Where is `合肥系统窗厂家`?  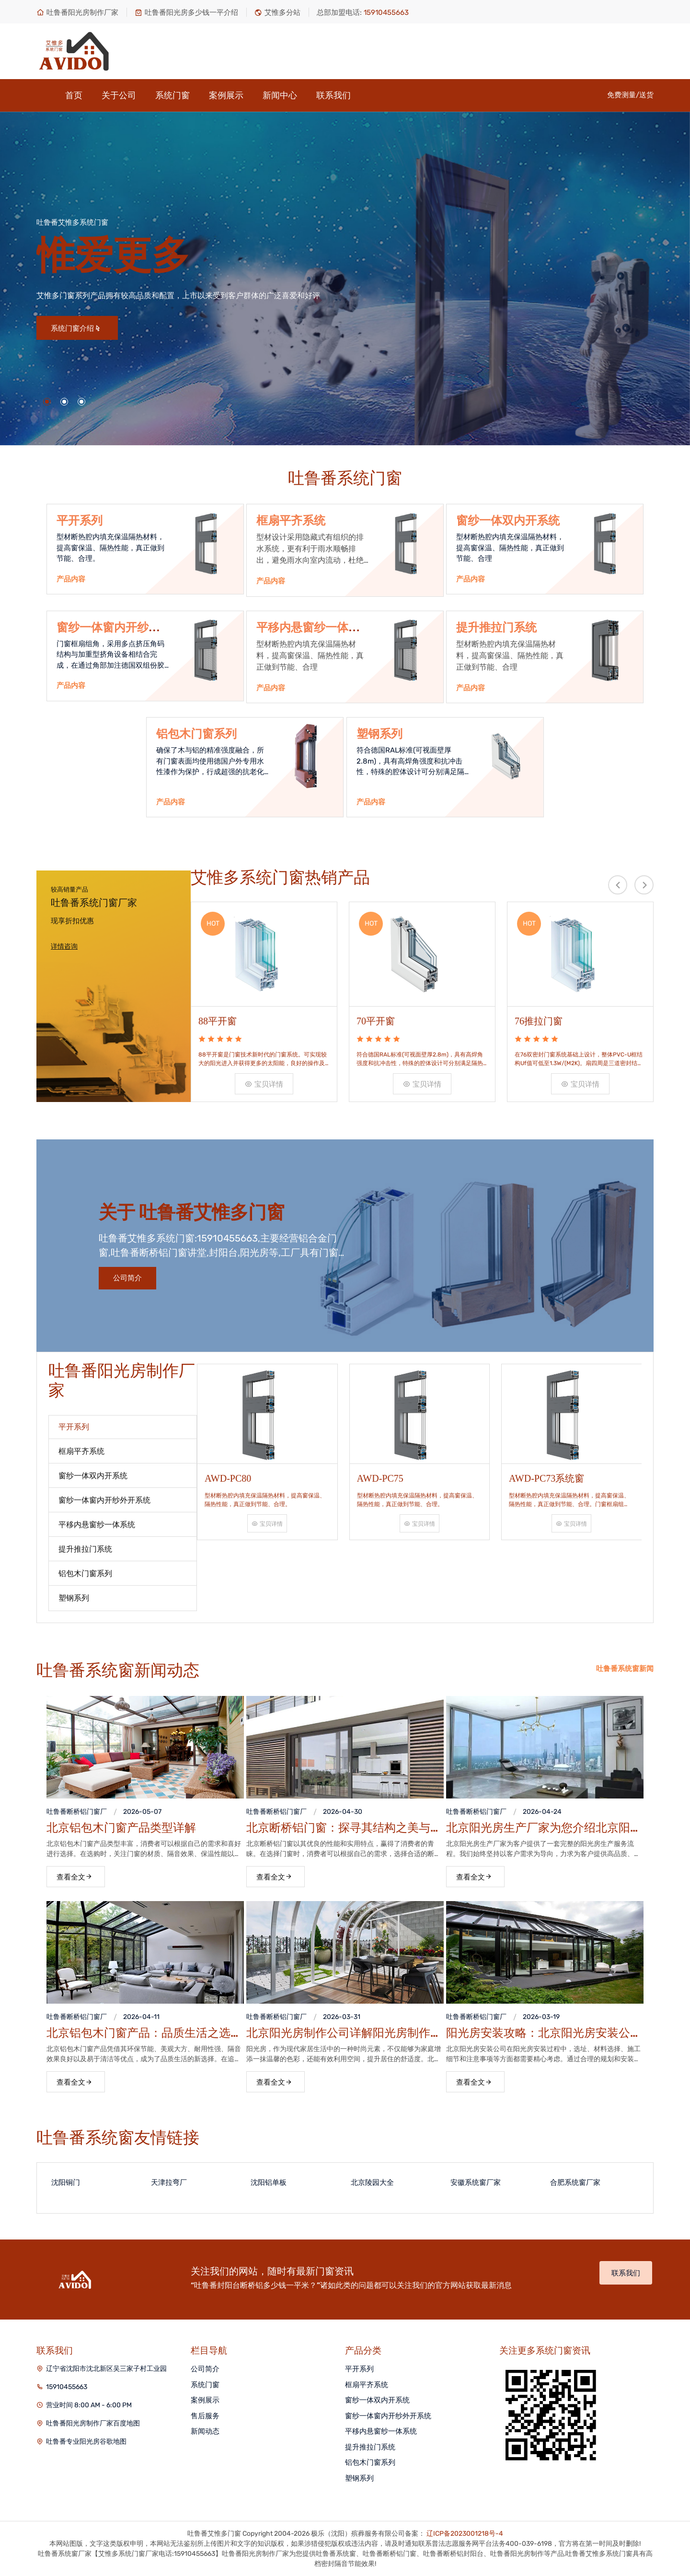 合肥系统窗厂家 is located at coordinates (575, 2182).